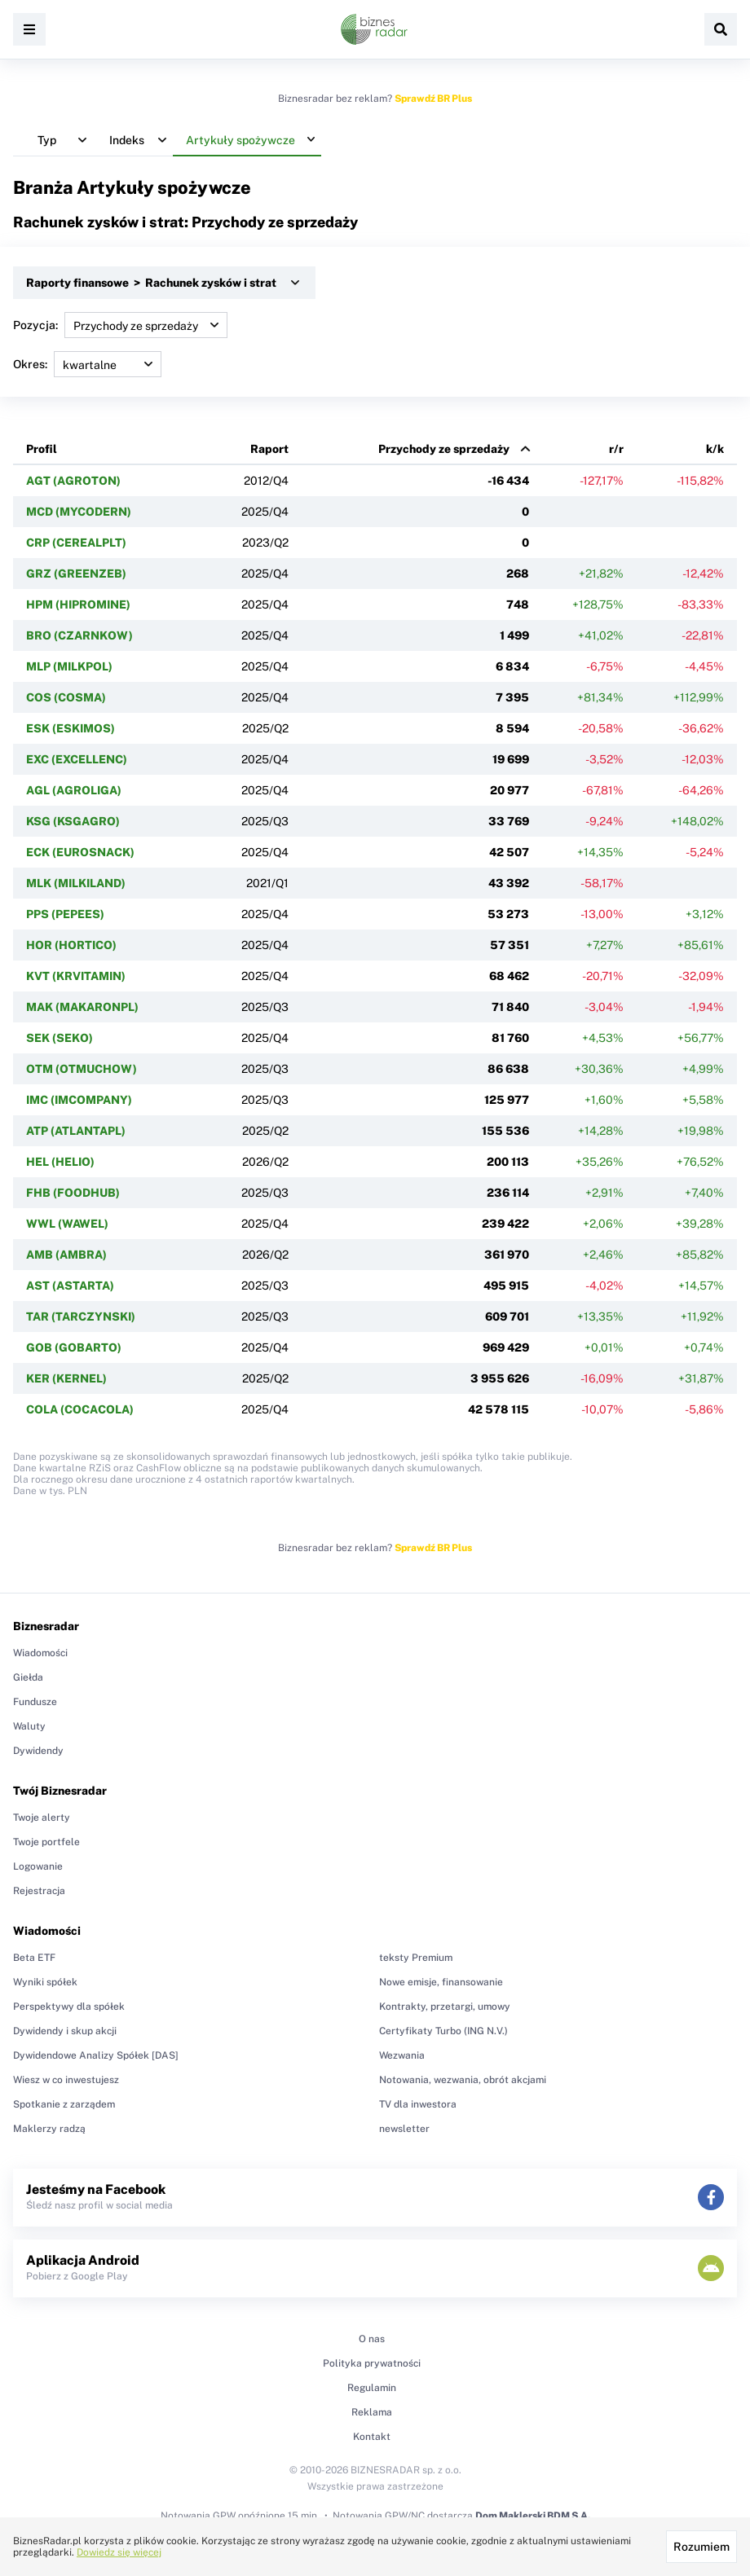 This screenshot has width=750, height=2576. I want to click on Wiesz w co inwestujesz, so click(66, 2080).